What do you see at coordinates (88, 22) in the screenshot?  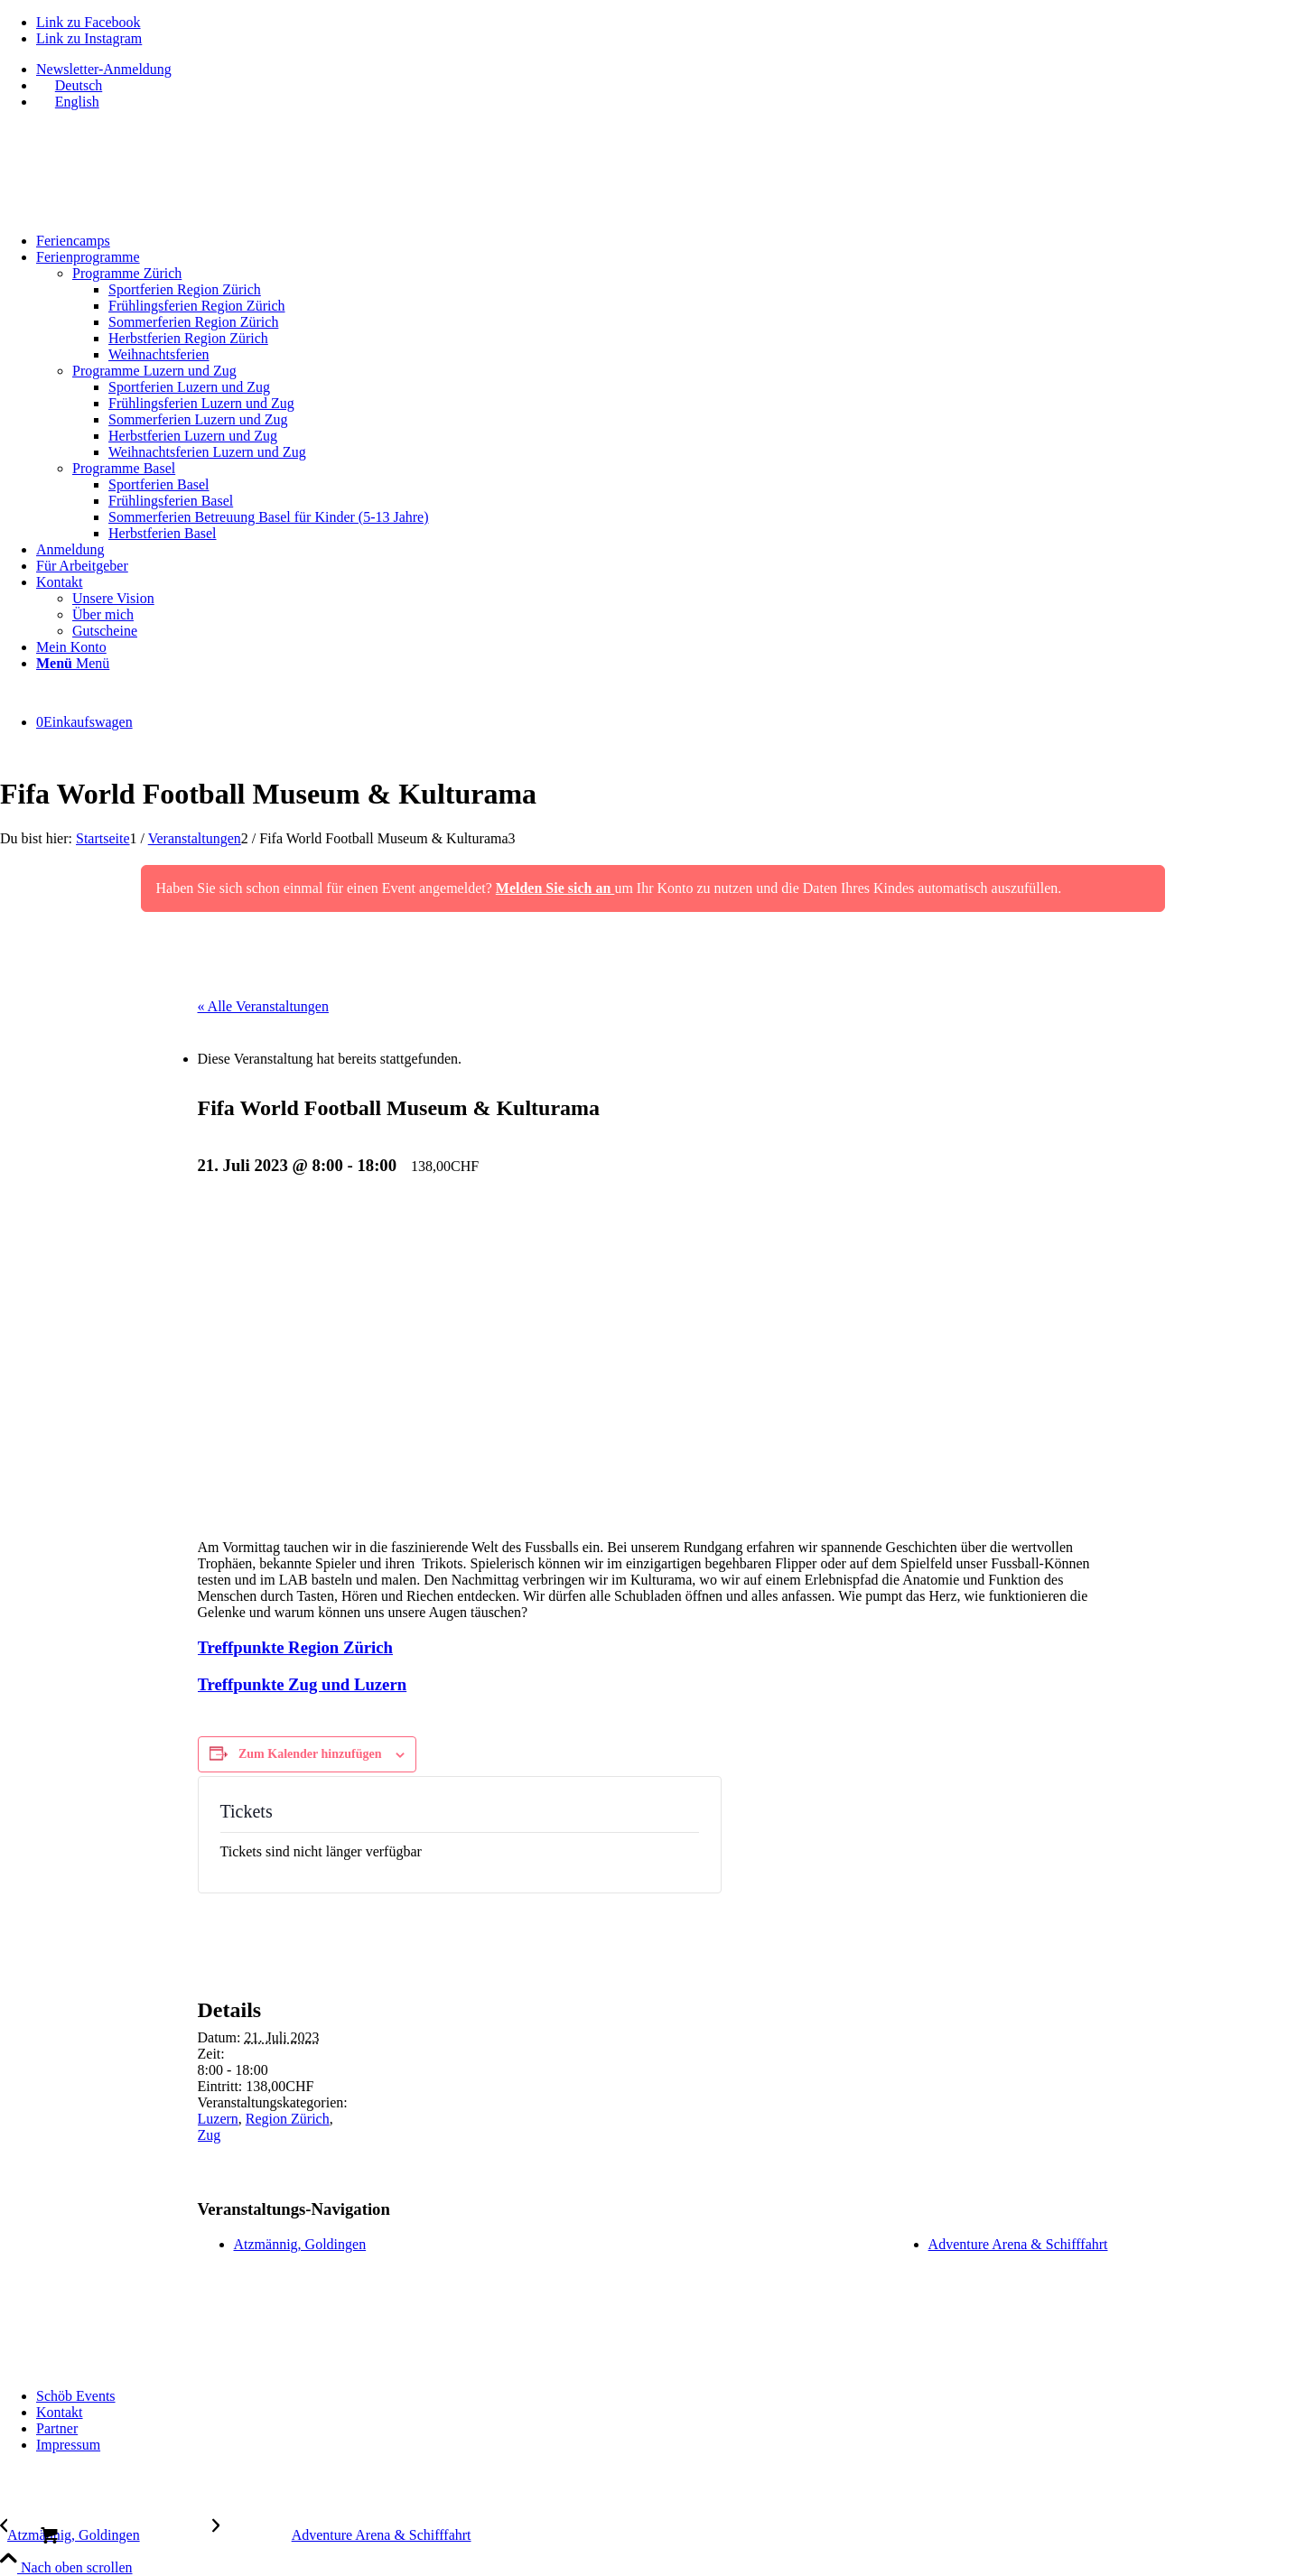 I see `[Link zu Facebook]` at bounding box center [88, 22].